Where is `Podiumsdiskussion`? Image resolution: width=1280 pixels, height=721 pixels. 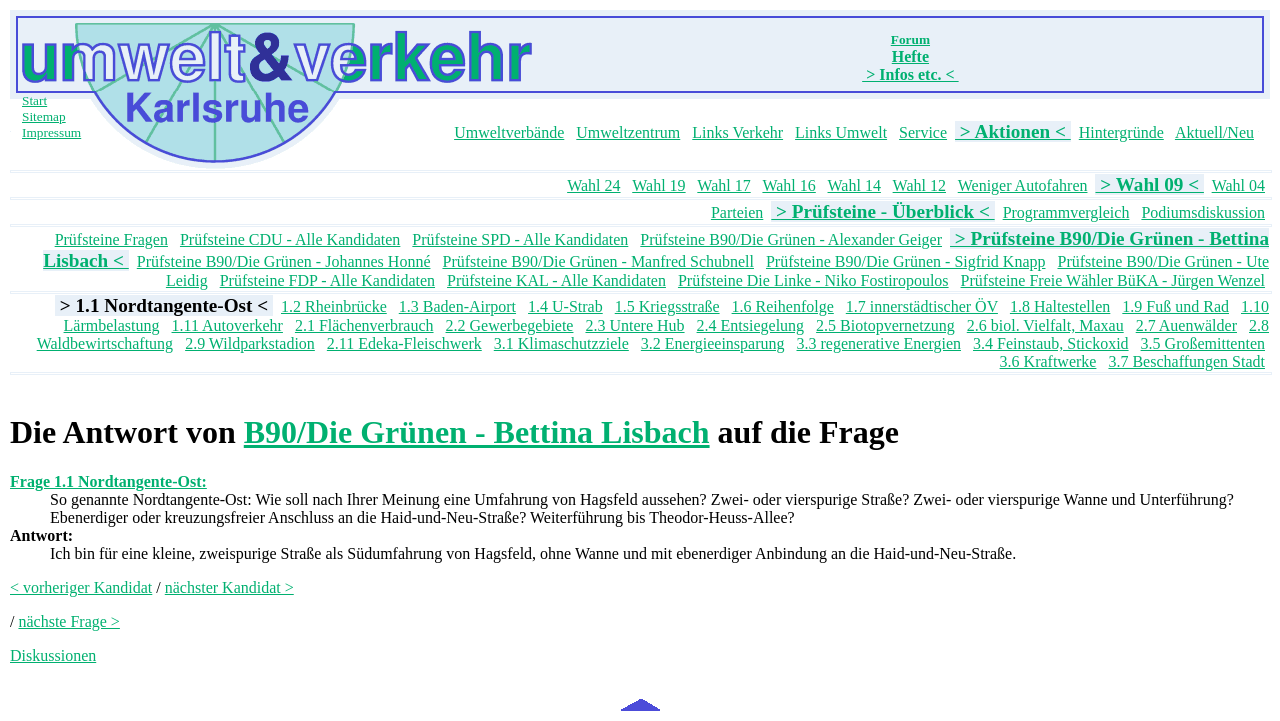
Podiumsdiskussion is located at coordinates (1203, 212).